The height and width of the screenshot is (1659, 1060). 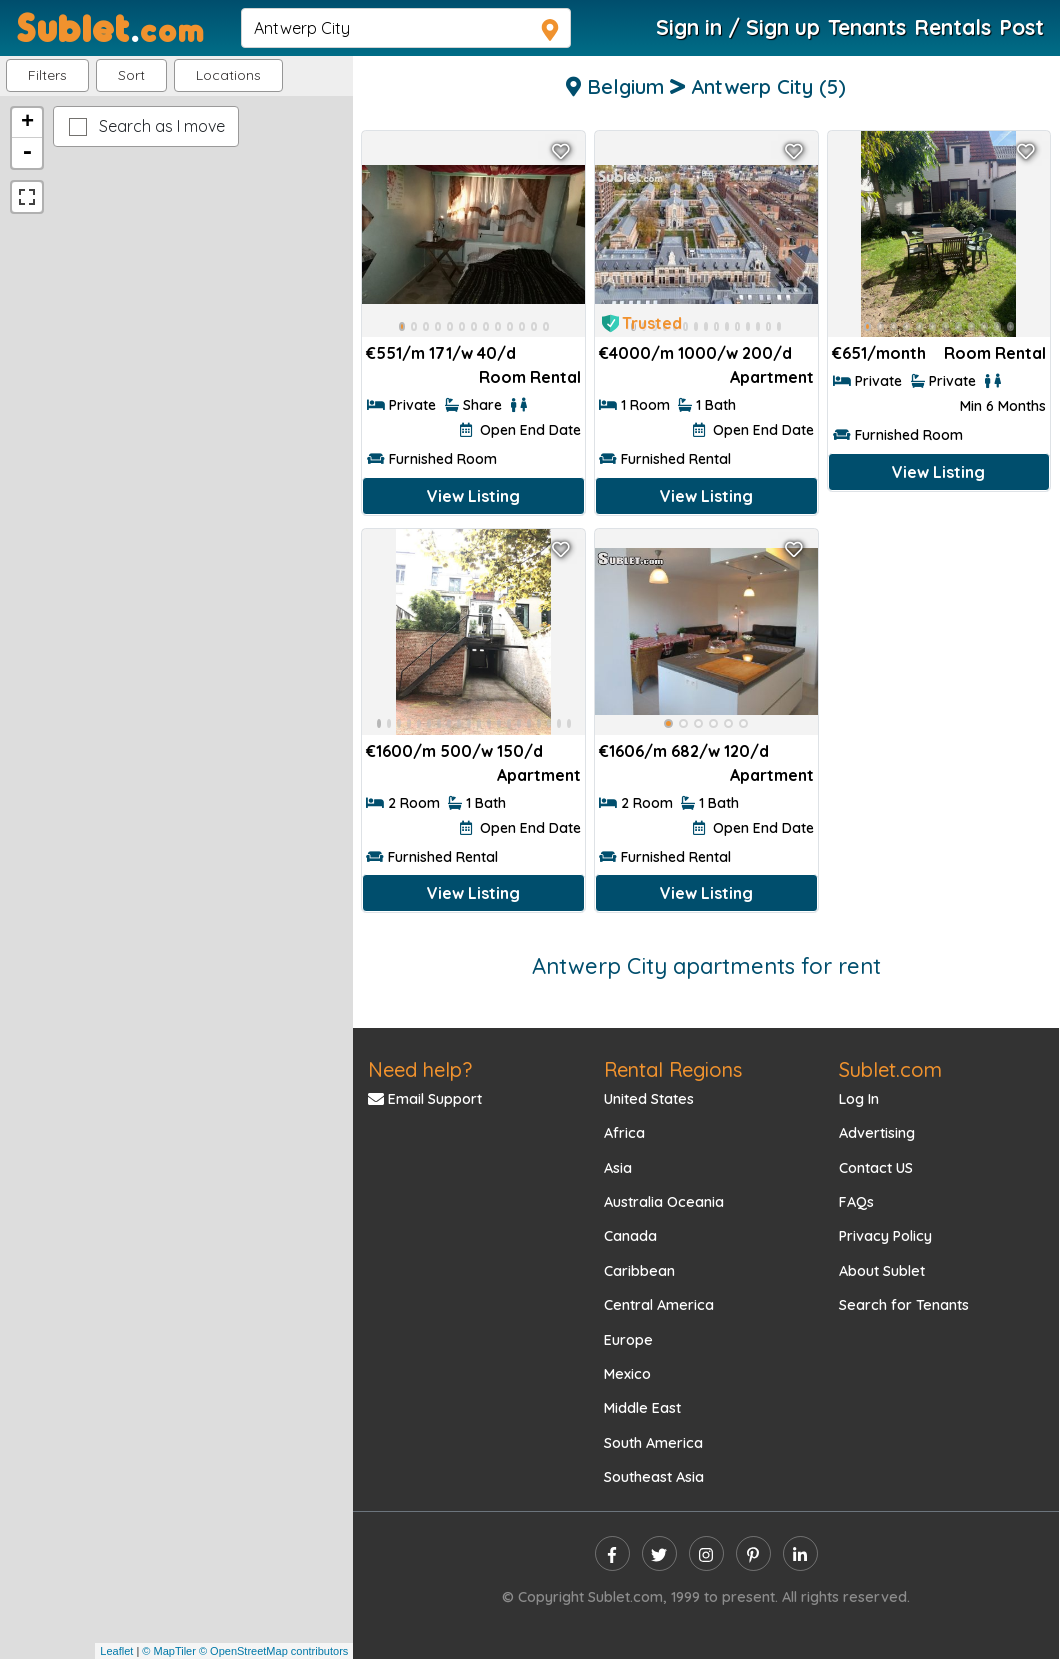 I want to click on Mexico, so click(x=627, y=1374).